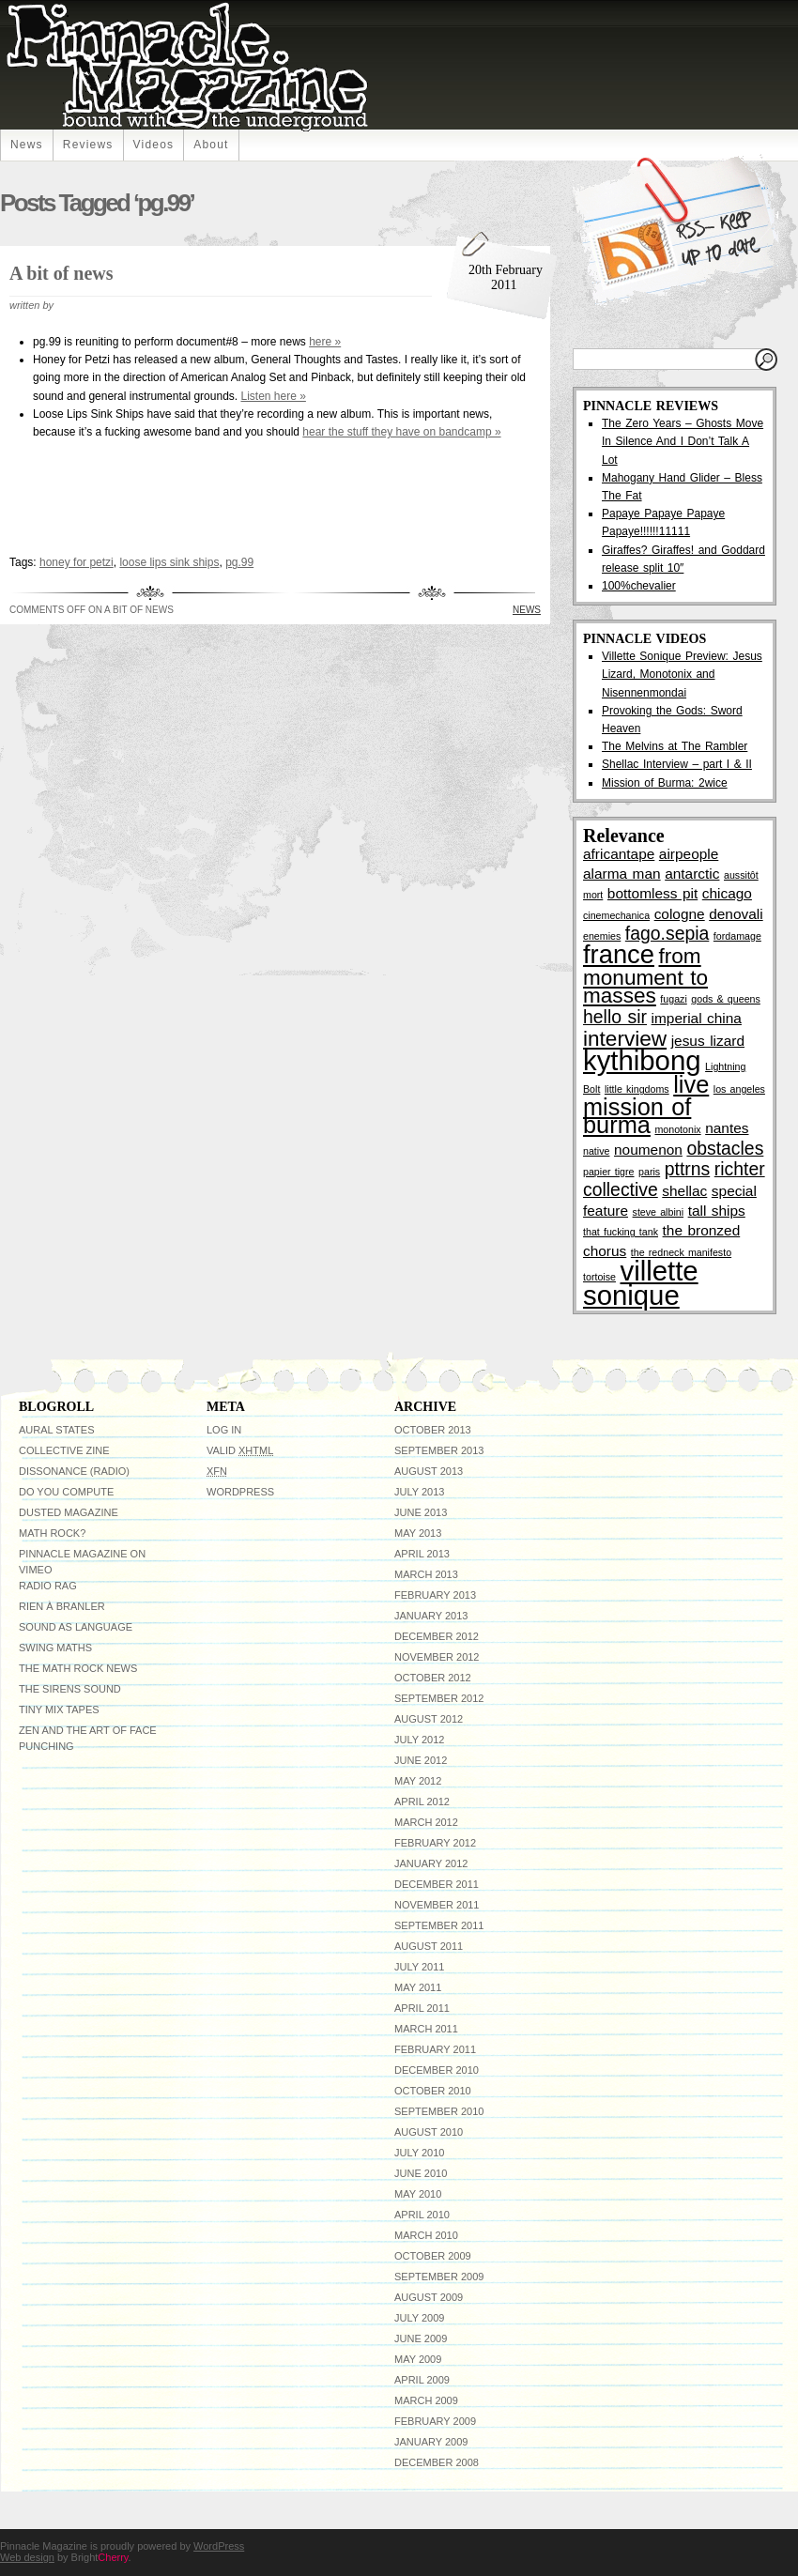 Image resolution: width=798 pixels, height=2576 pixels. Describe the element at coordinates (725, 998) in the screenshot. I see `gods & queens [gods & queens (2 items)]` at that location.